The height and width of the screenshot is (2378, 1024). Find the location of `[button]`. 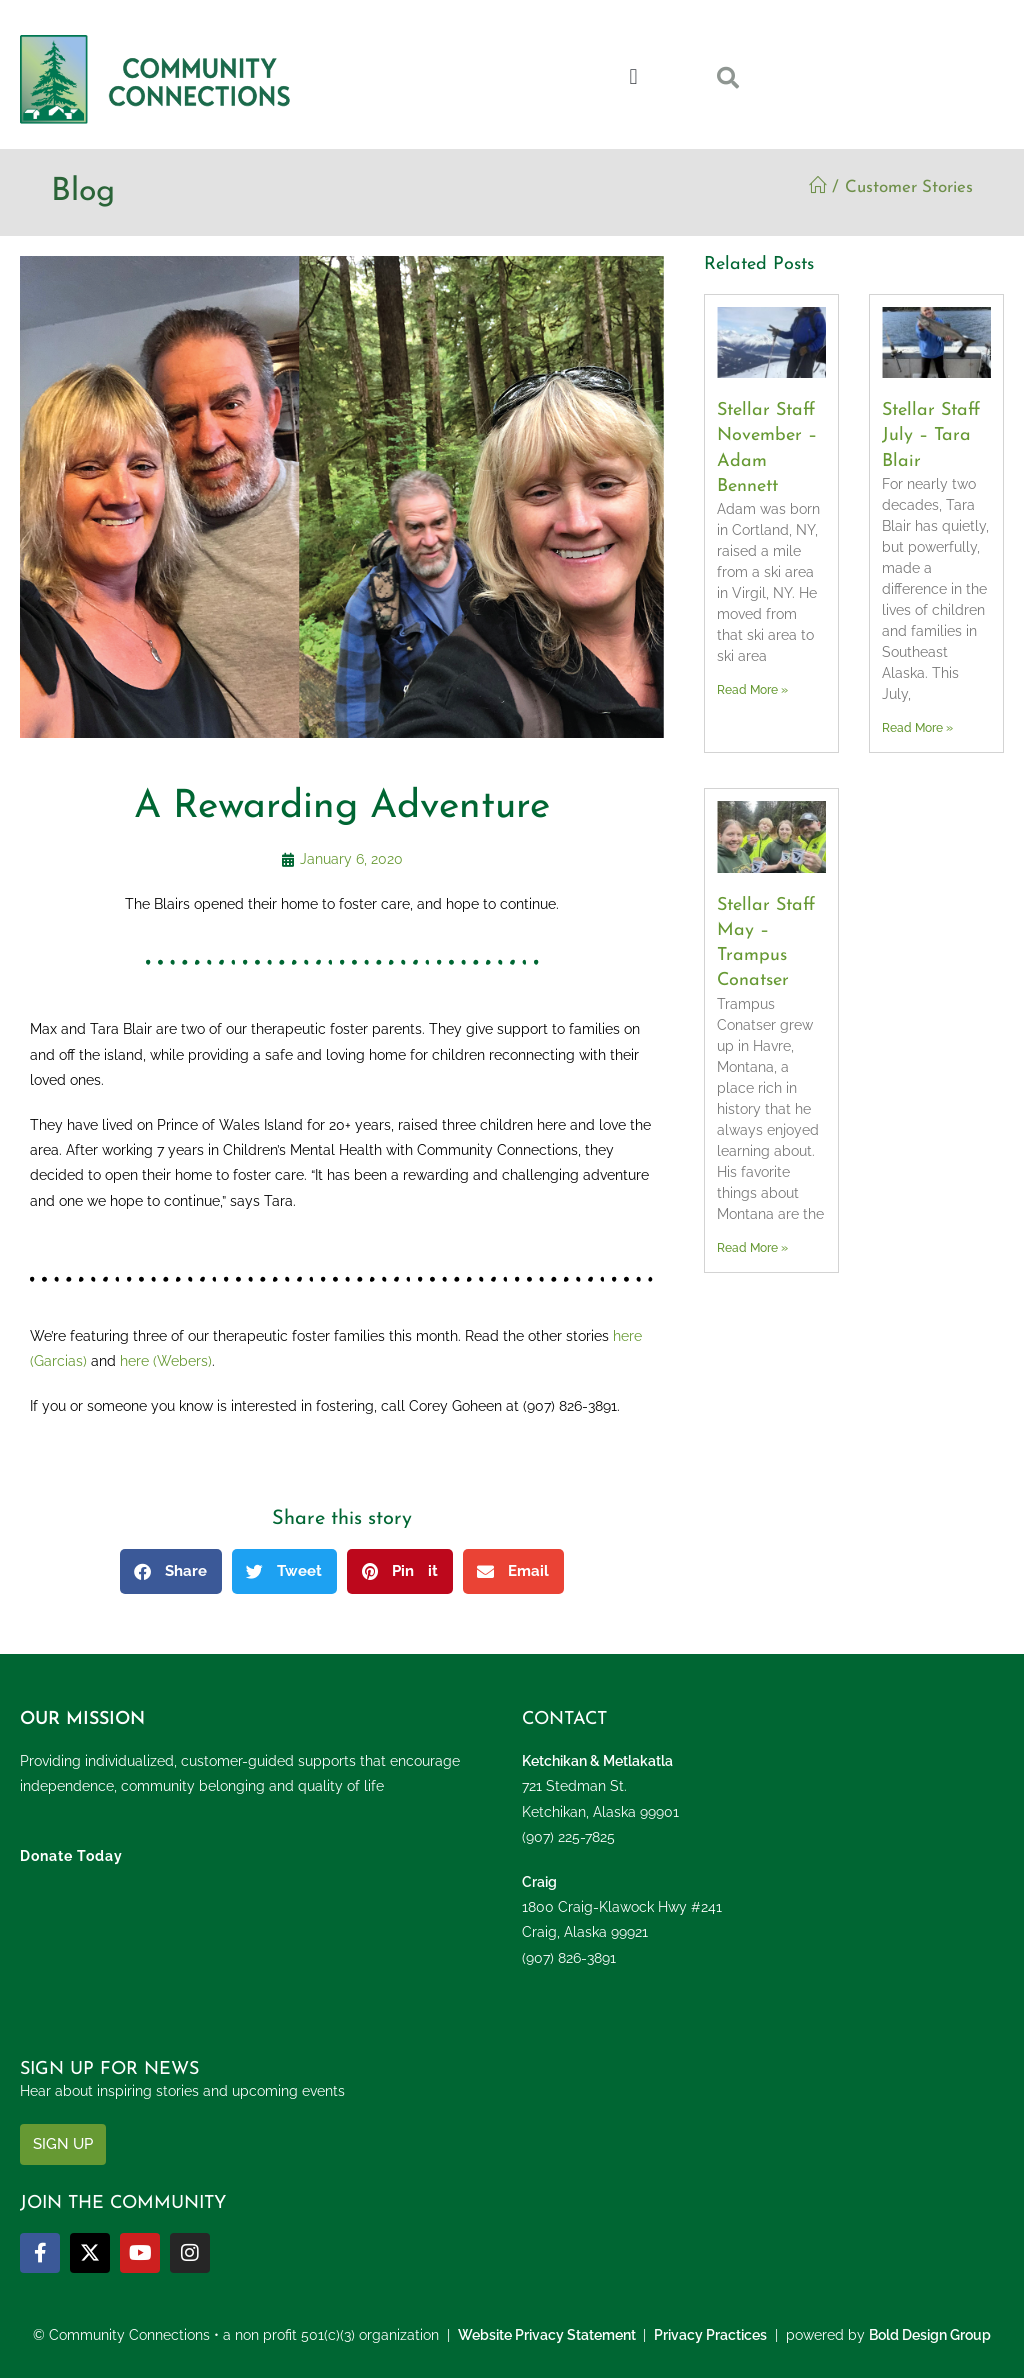

[button] is located at coordinates (633, 76).